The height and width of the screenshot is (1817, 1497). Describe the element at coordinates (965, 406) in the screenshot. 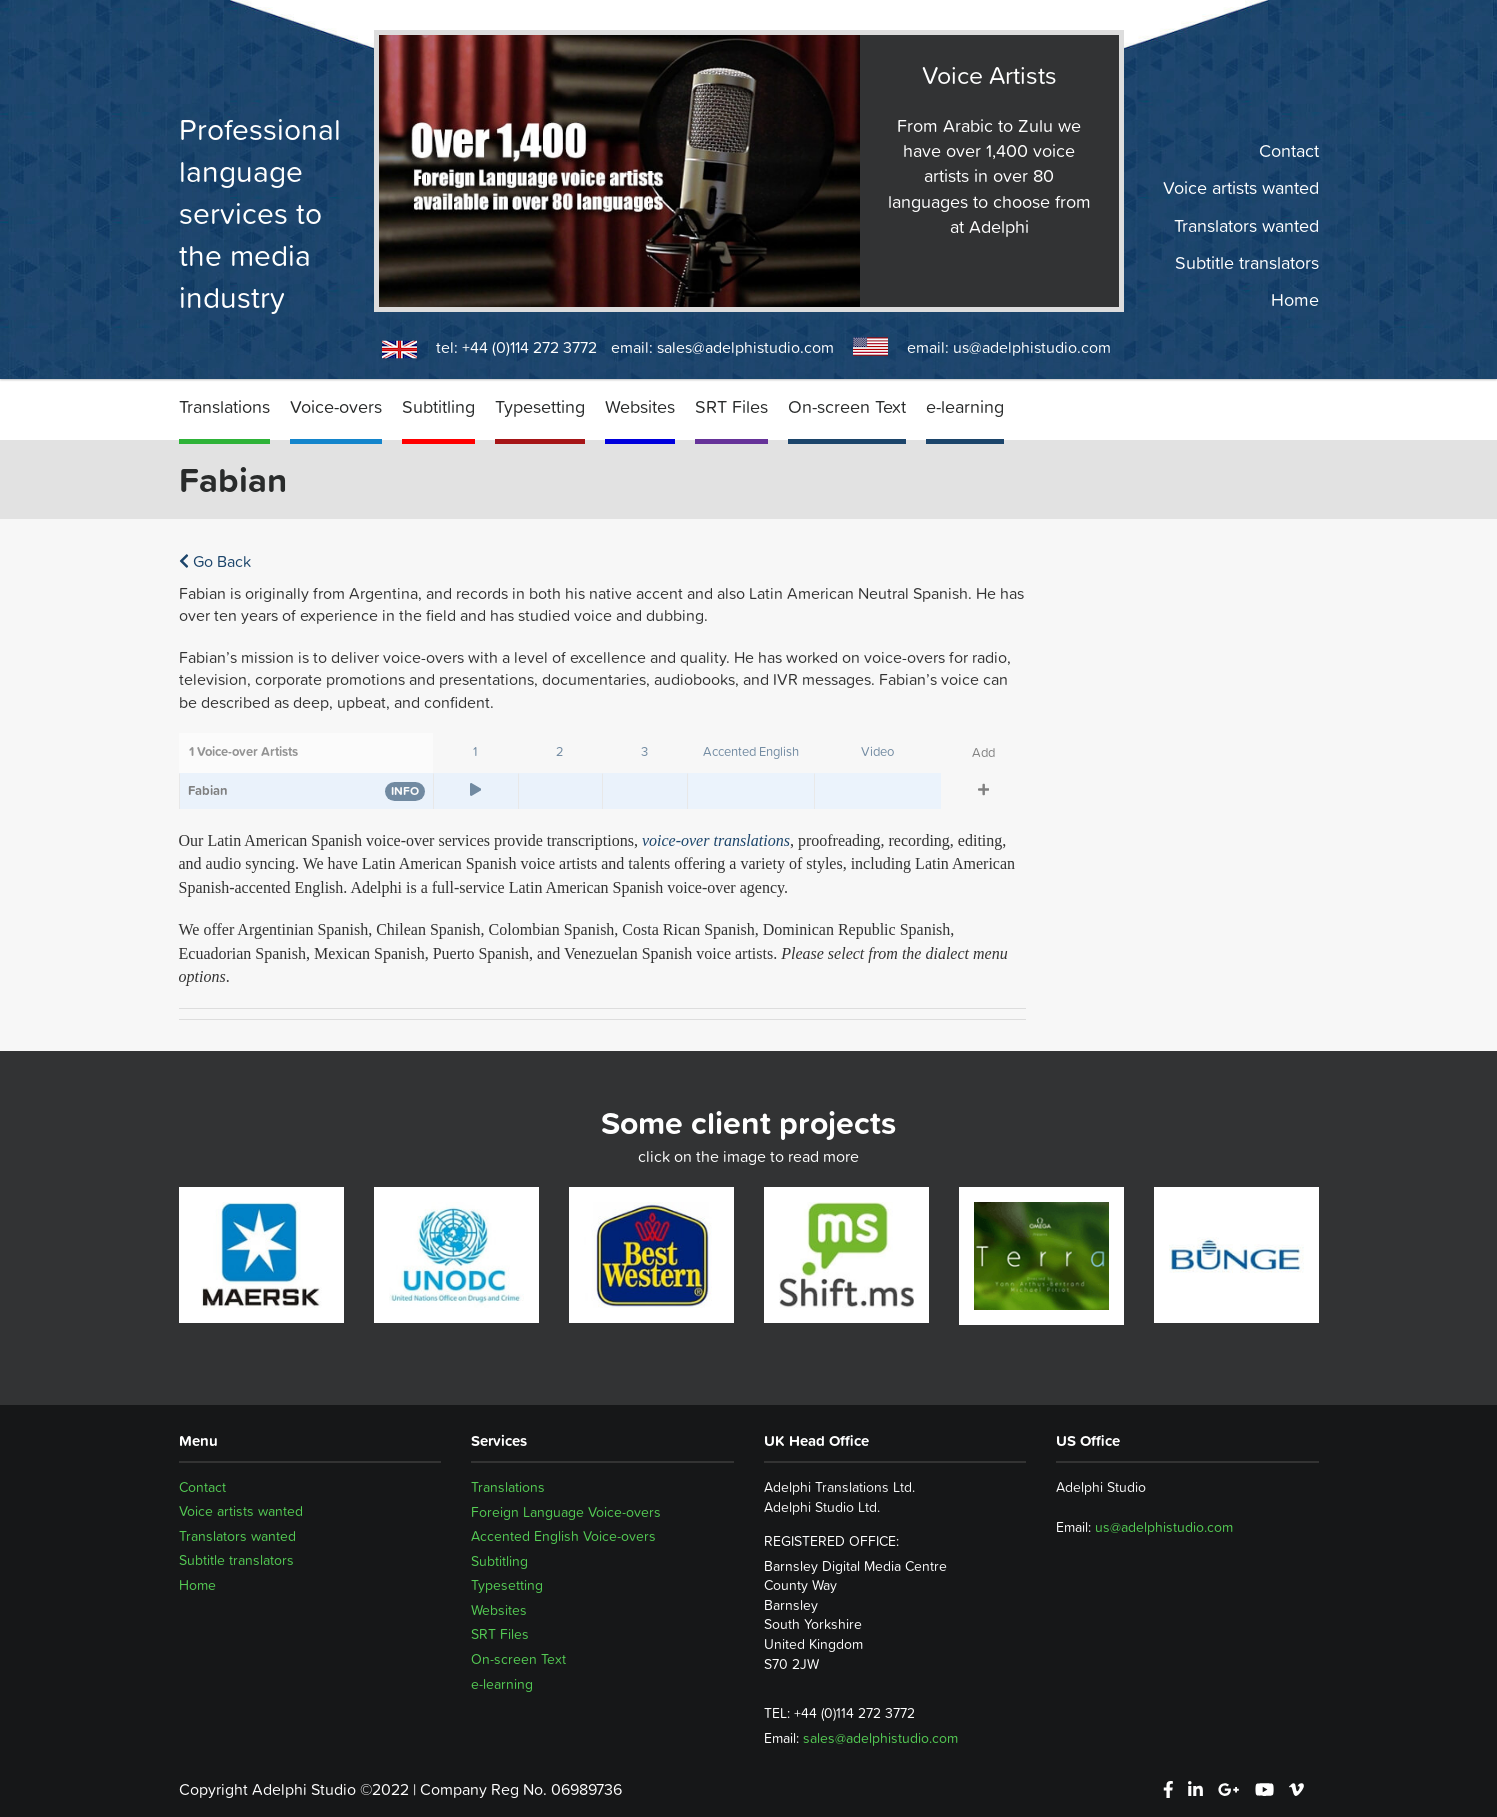

I see `e-learning` at that location.